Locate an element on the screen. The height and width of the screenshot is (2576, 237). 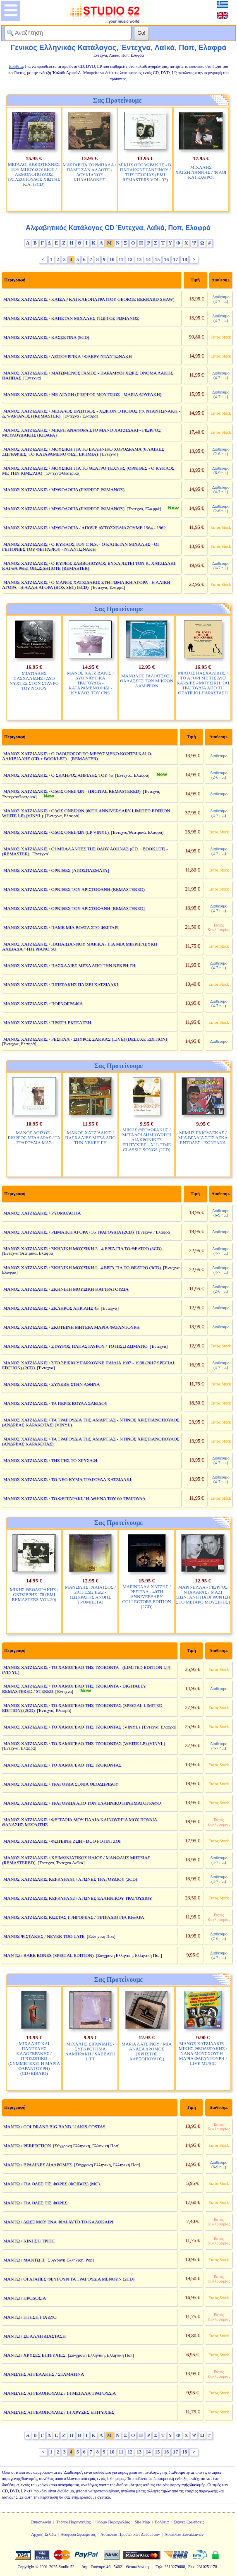
ΜΑΝΟΣ ΧΑΤΖΙΔΑΚΙΣ / ΤΡΑΓΟΥΔΙΑ ΑΠΟ ΤΟΝ ΕΛΛΗΝΙΚΟ ΚΙΝΗΜΑΤΟΓΡΑΦΟ is located at coordinates (82, 1803).